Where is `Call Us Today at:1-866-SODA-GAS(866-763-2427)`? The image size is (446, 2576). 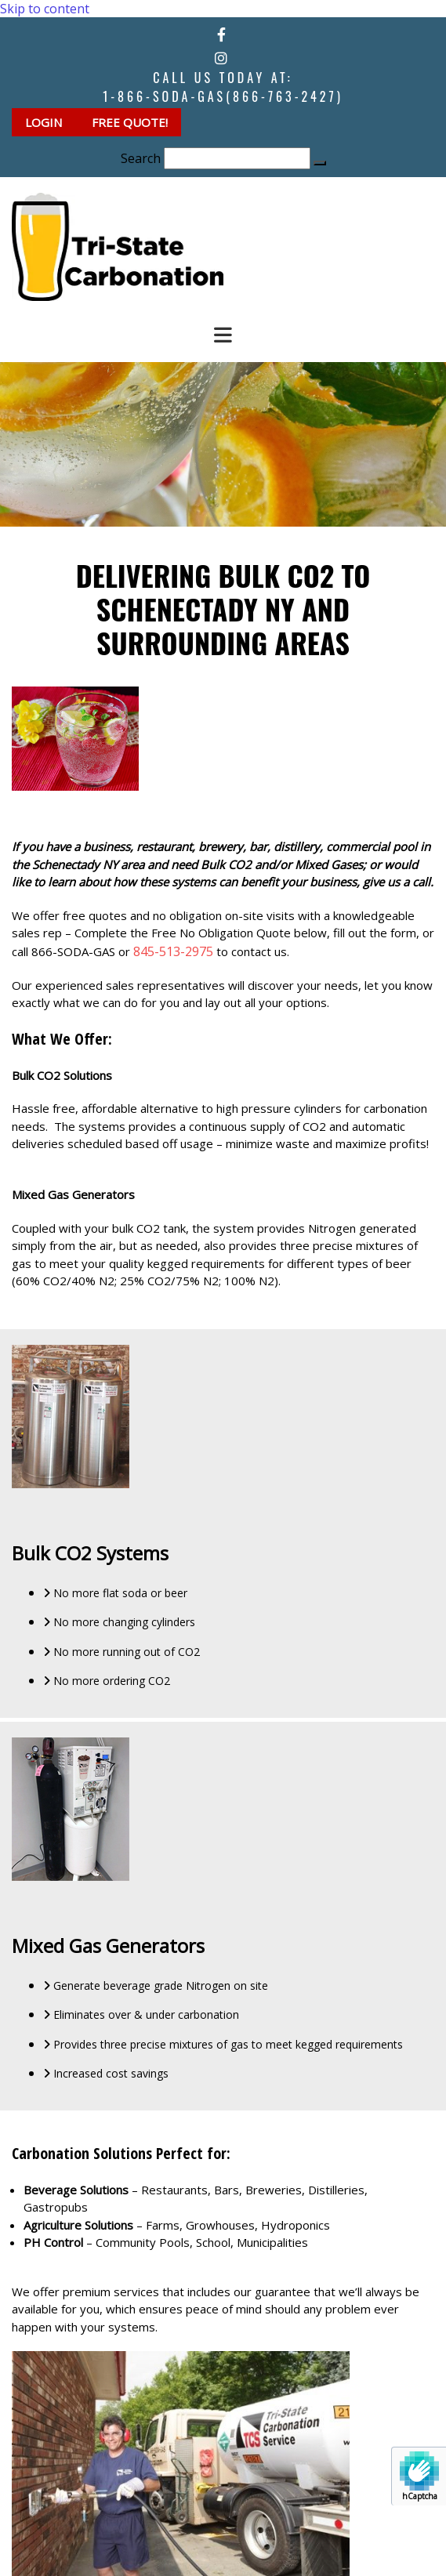
Call Us Today at:1-866-SODA-GAS(866-763-2427) is located at coordinates (223, 87).